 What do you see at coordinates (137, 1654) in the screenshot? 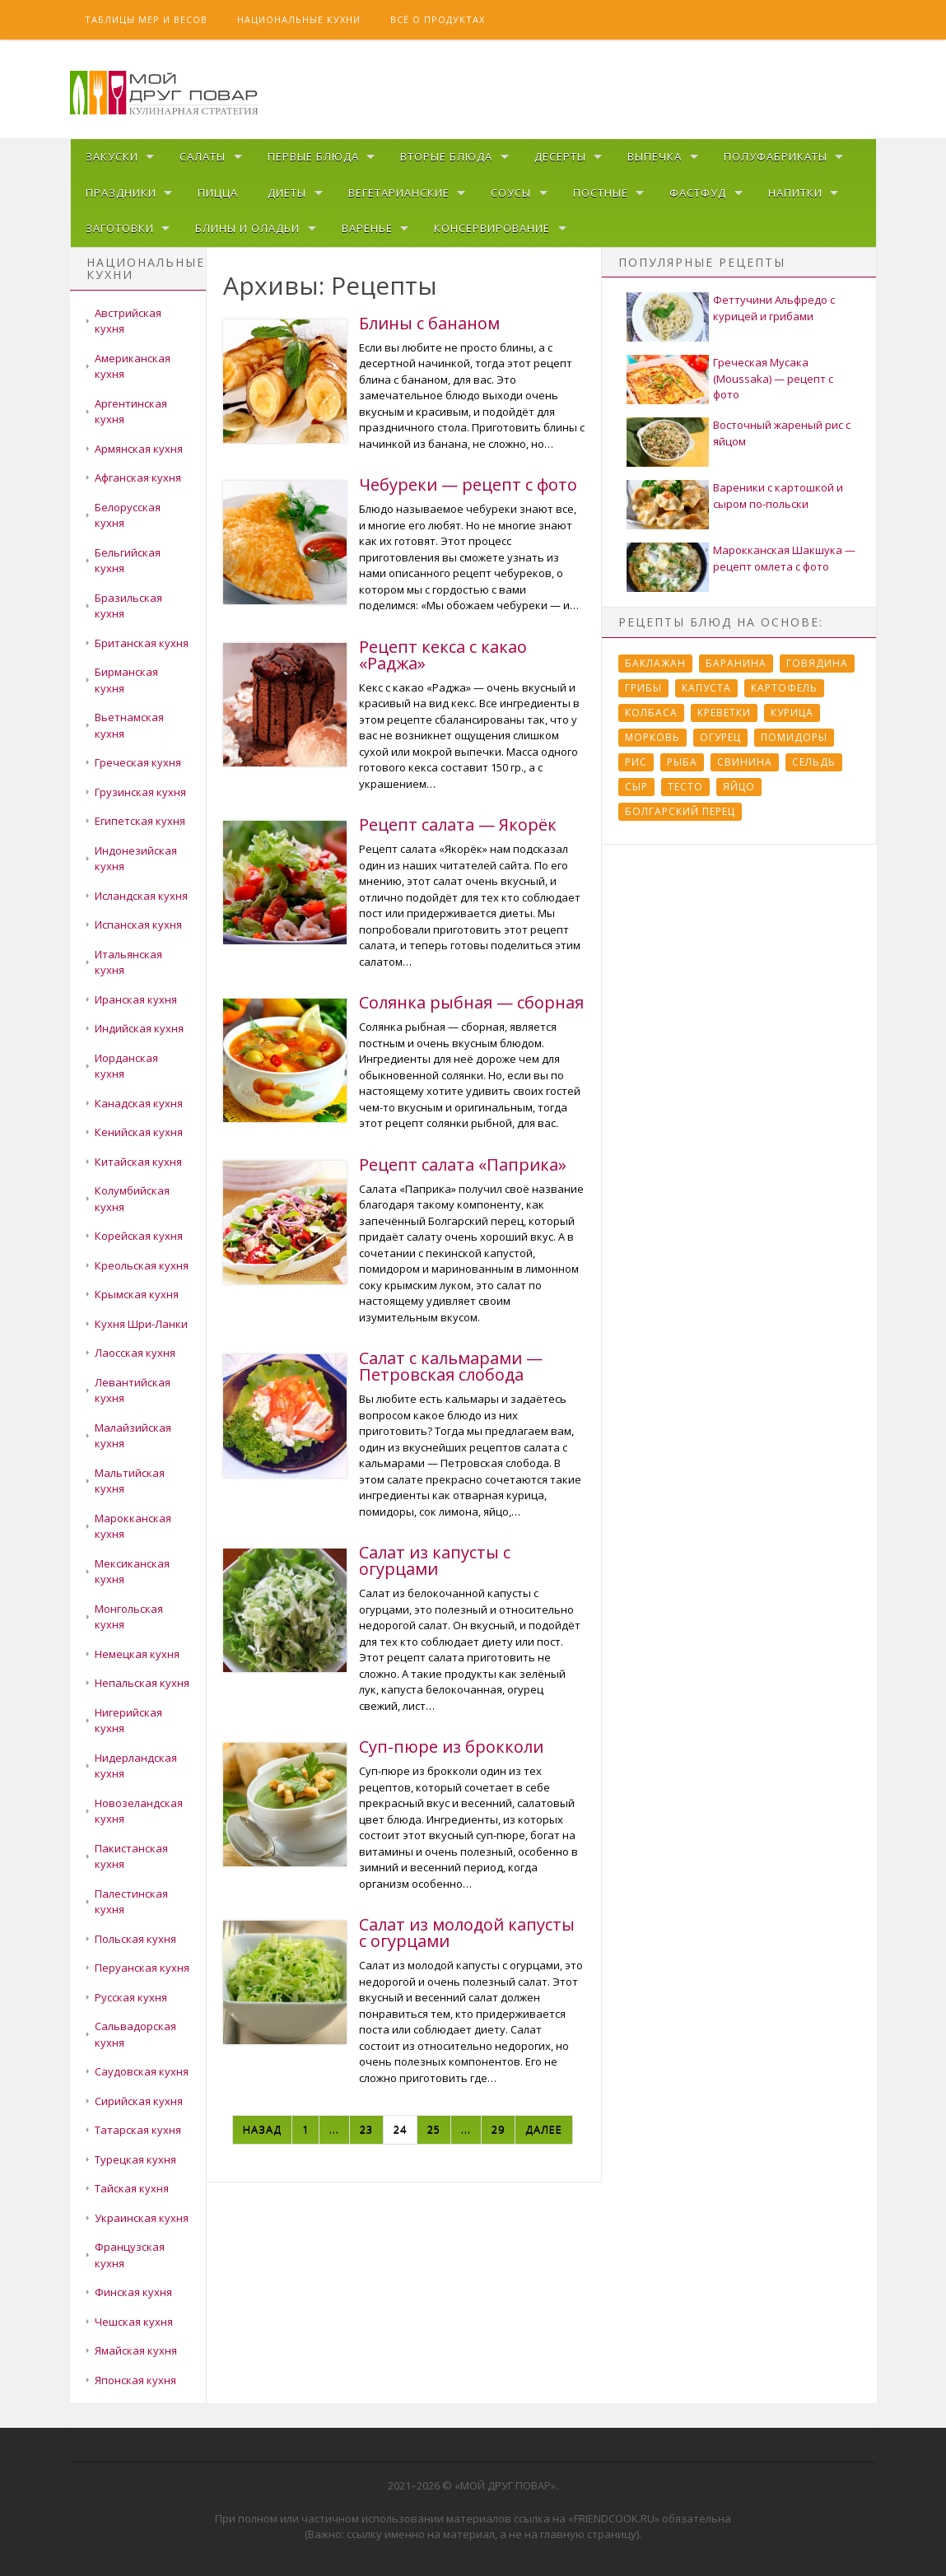
I see `Немецкая кухня` at bounding box center [137, 1654].